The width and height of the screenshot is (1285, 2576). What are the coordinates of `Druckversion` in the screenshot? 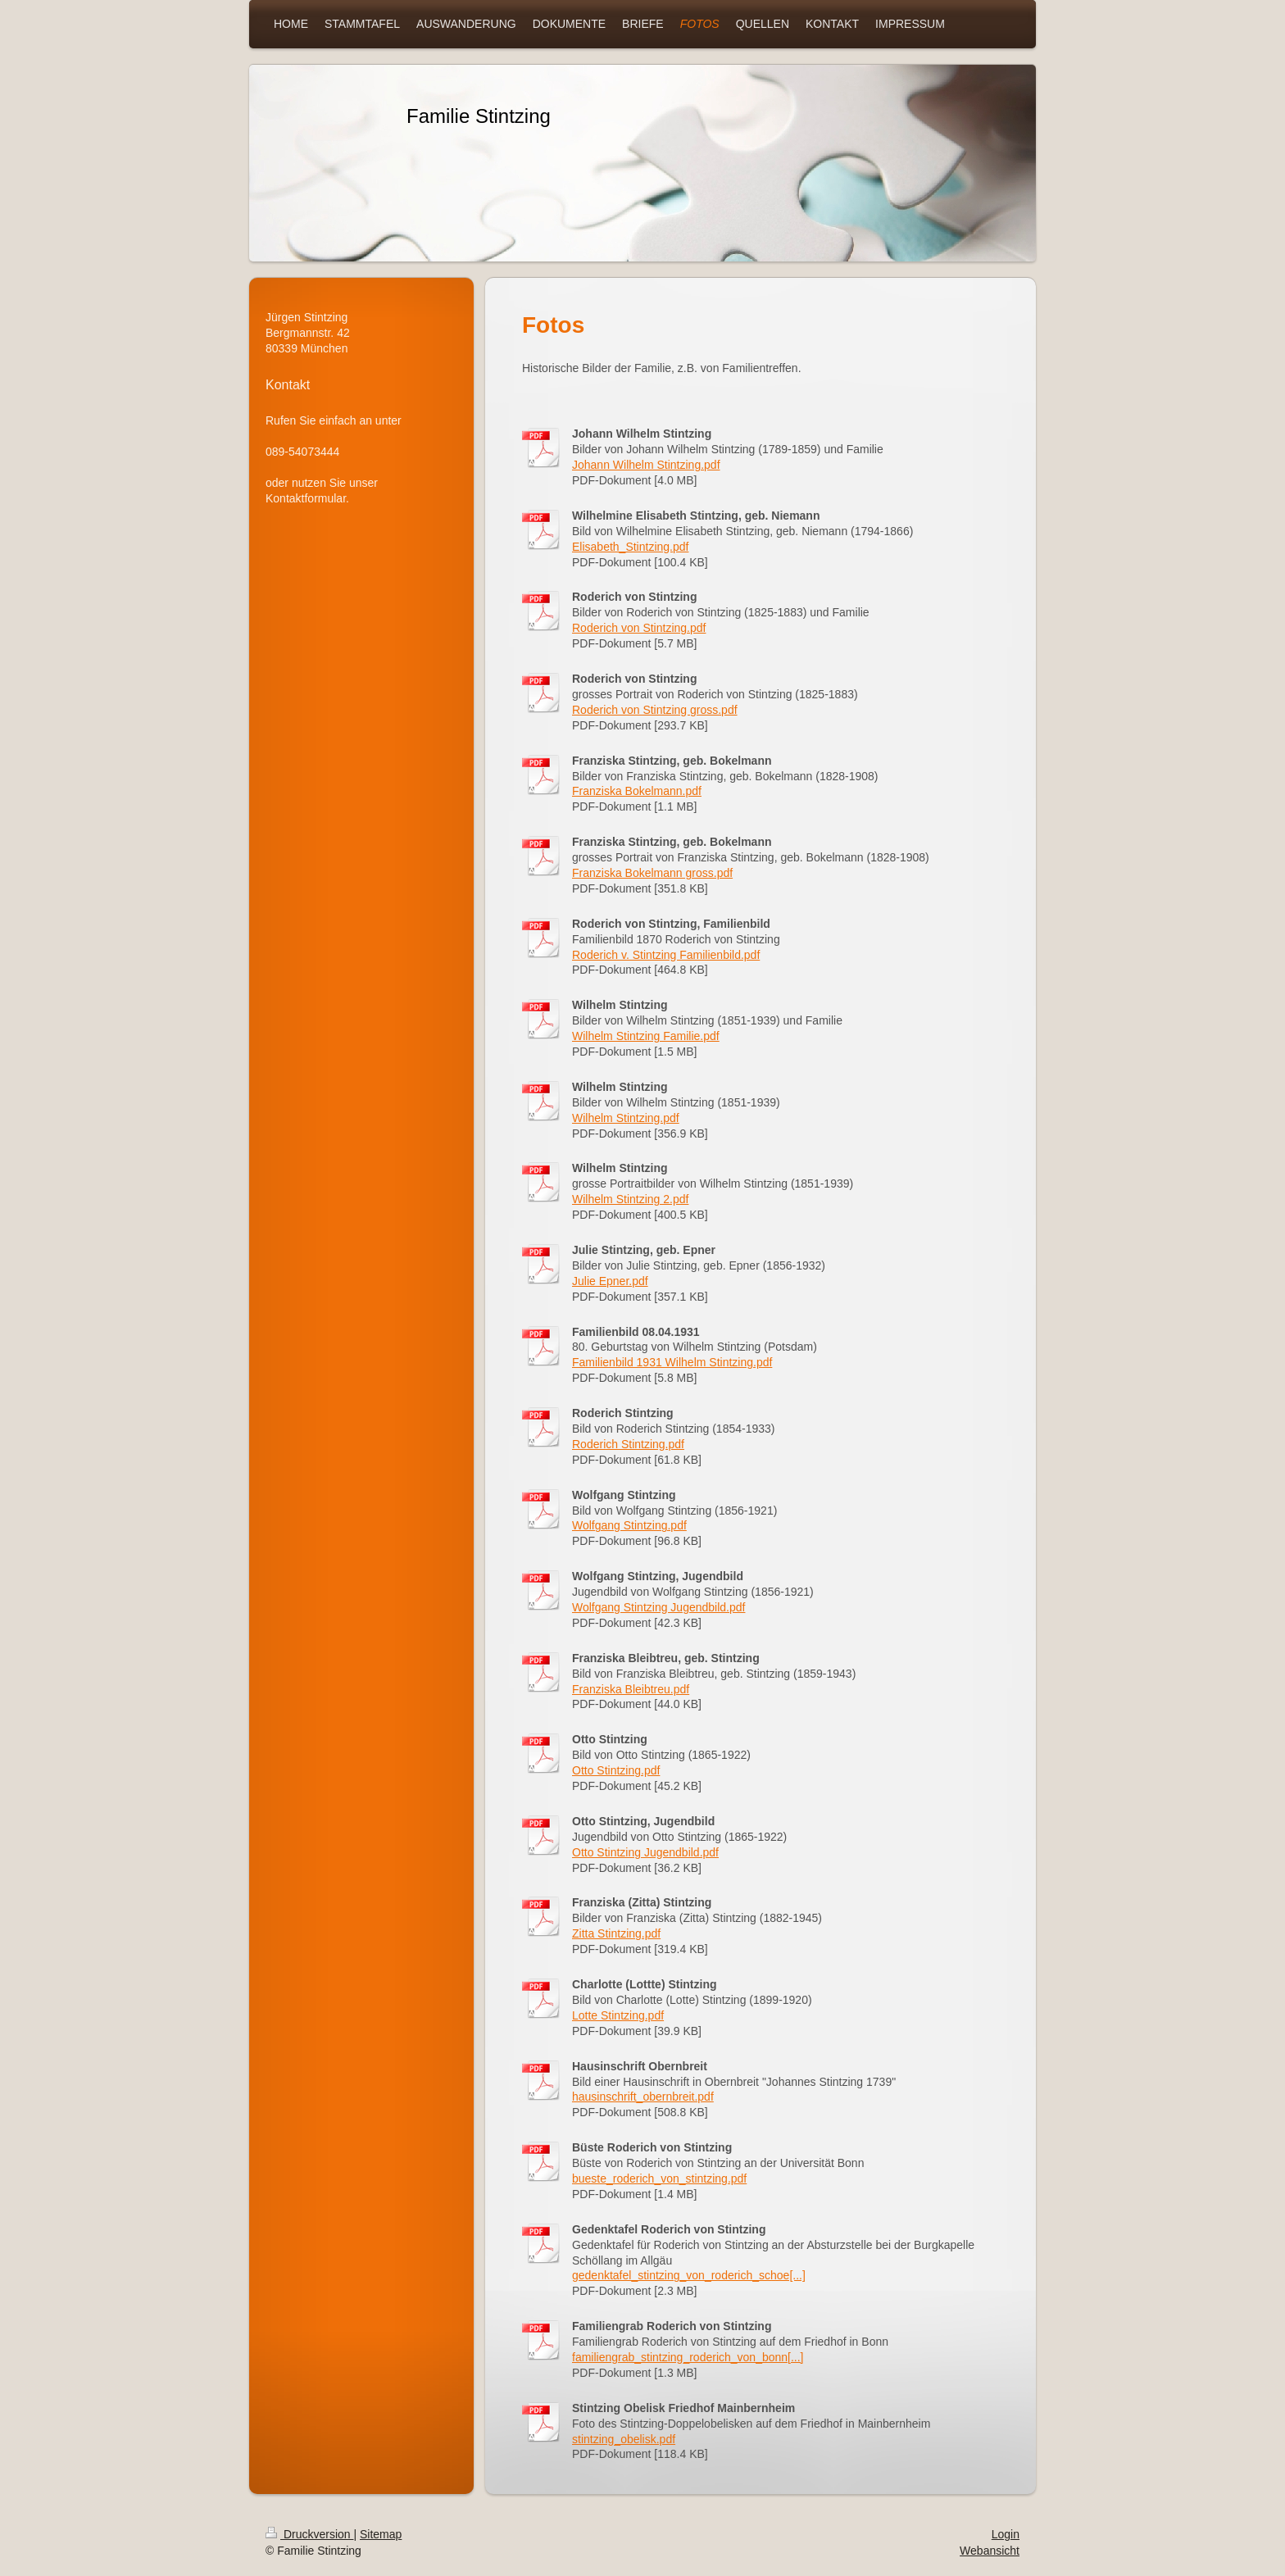 It's located at (309, 2534).